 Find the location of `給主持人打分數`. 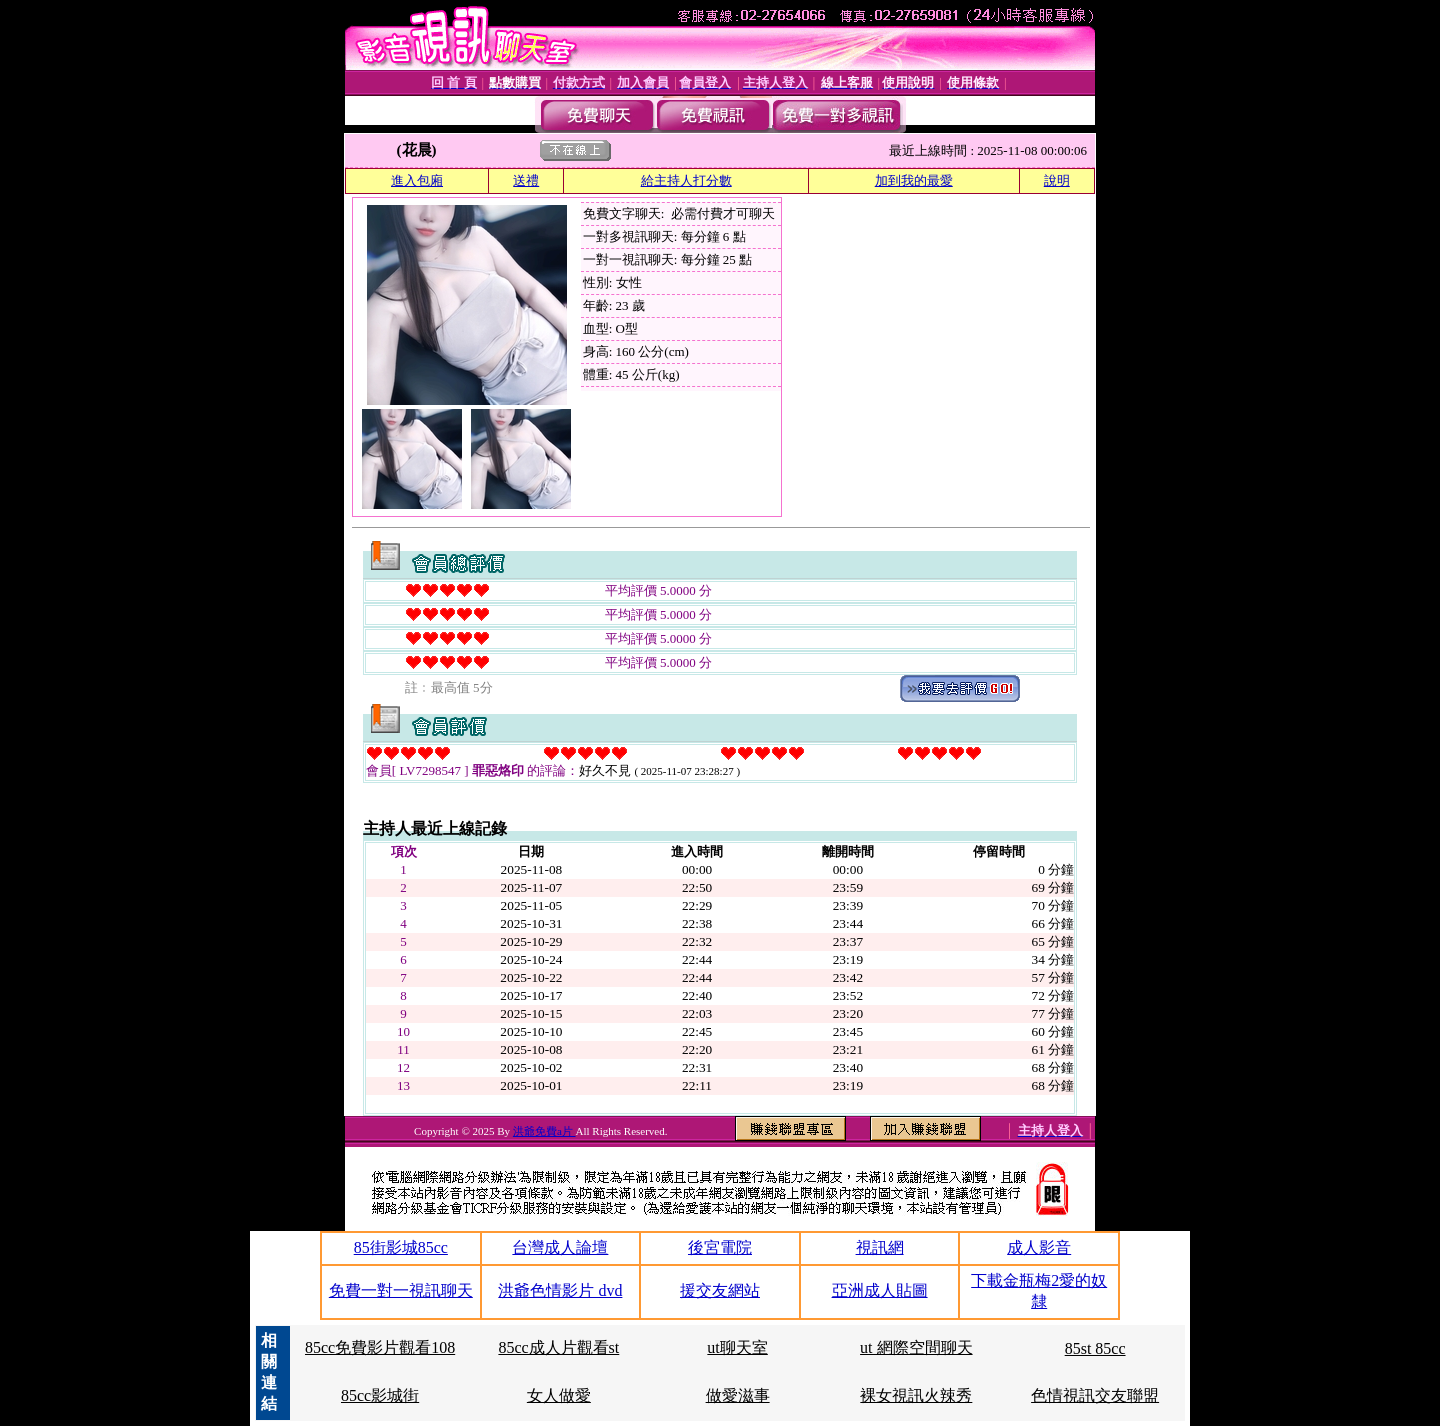

給主持人打分數 is located at coordinates (686, 180).